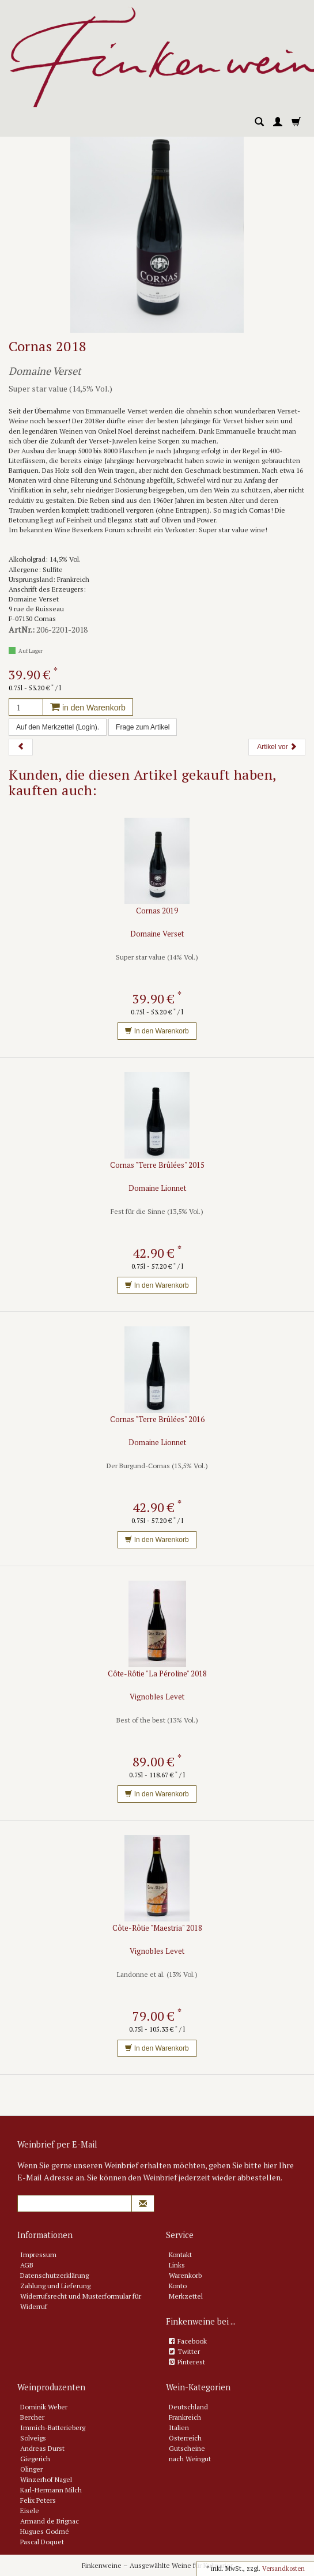  I want to click on Frankreich, so click(185, 2417).